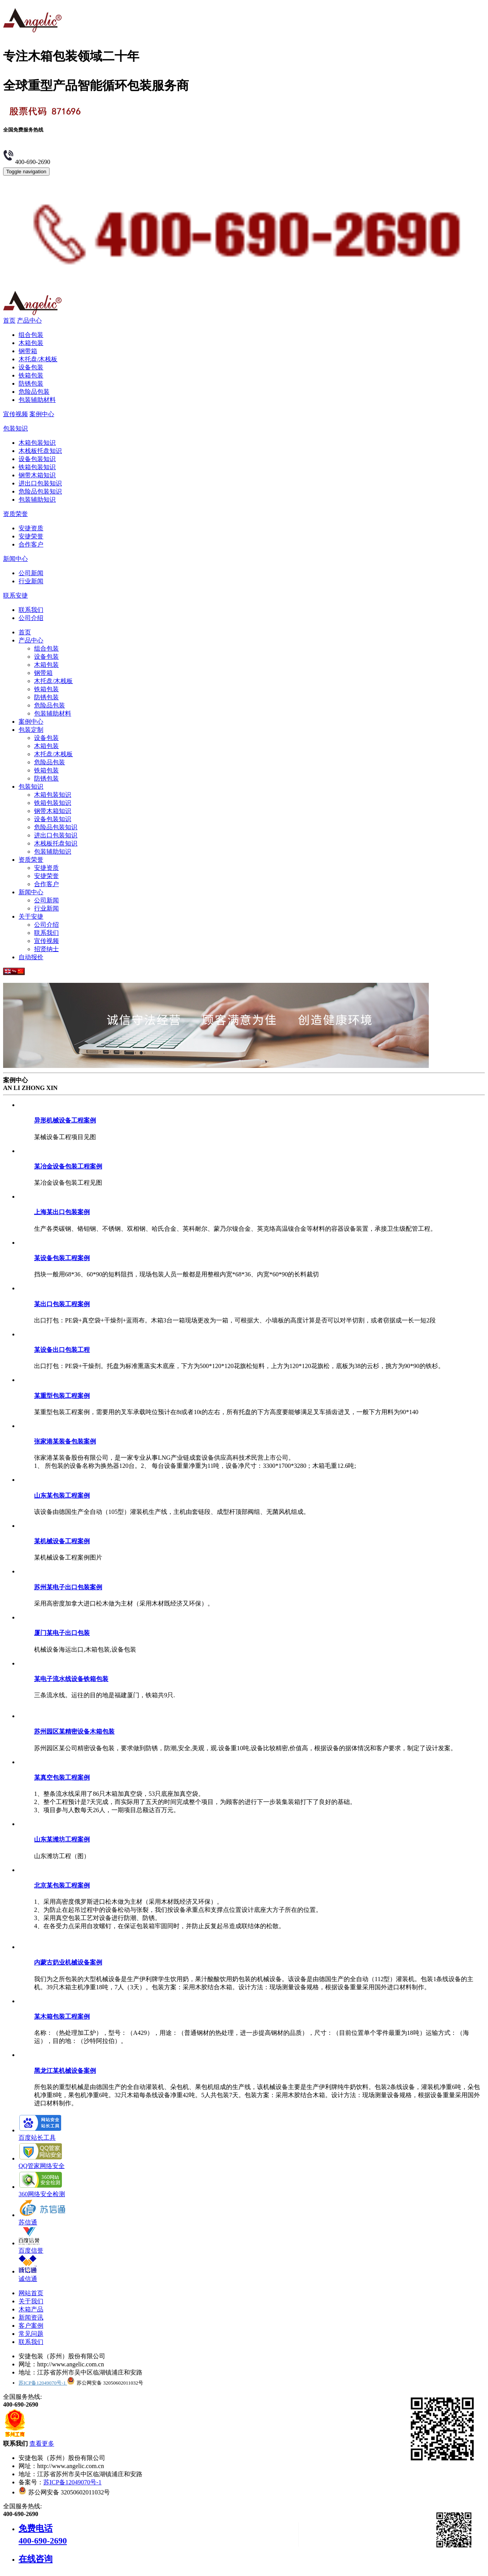 The image size is (488, 2576). What do you see at coordinates (62, 1885) in the screenshot?
I see `北京某包装工程案例` at bounding box center [62, 1885].